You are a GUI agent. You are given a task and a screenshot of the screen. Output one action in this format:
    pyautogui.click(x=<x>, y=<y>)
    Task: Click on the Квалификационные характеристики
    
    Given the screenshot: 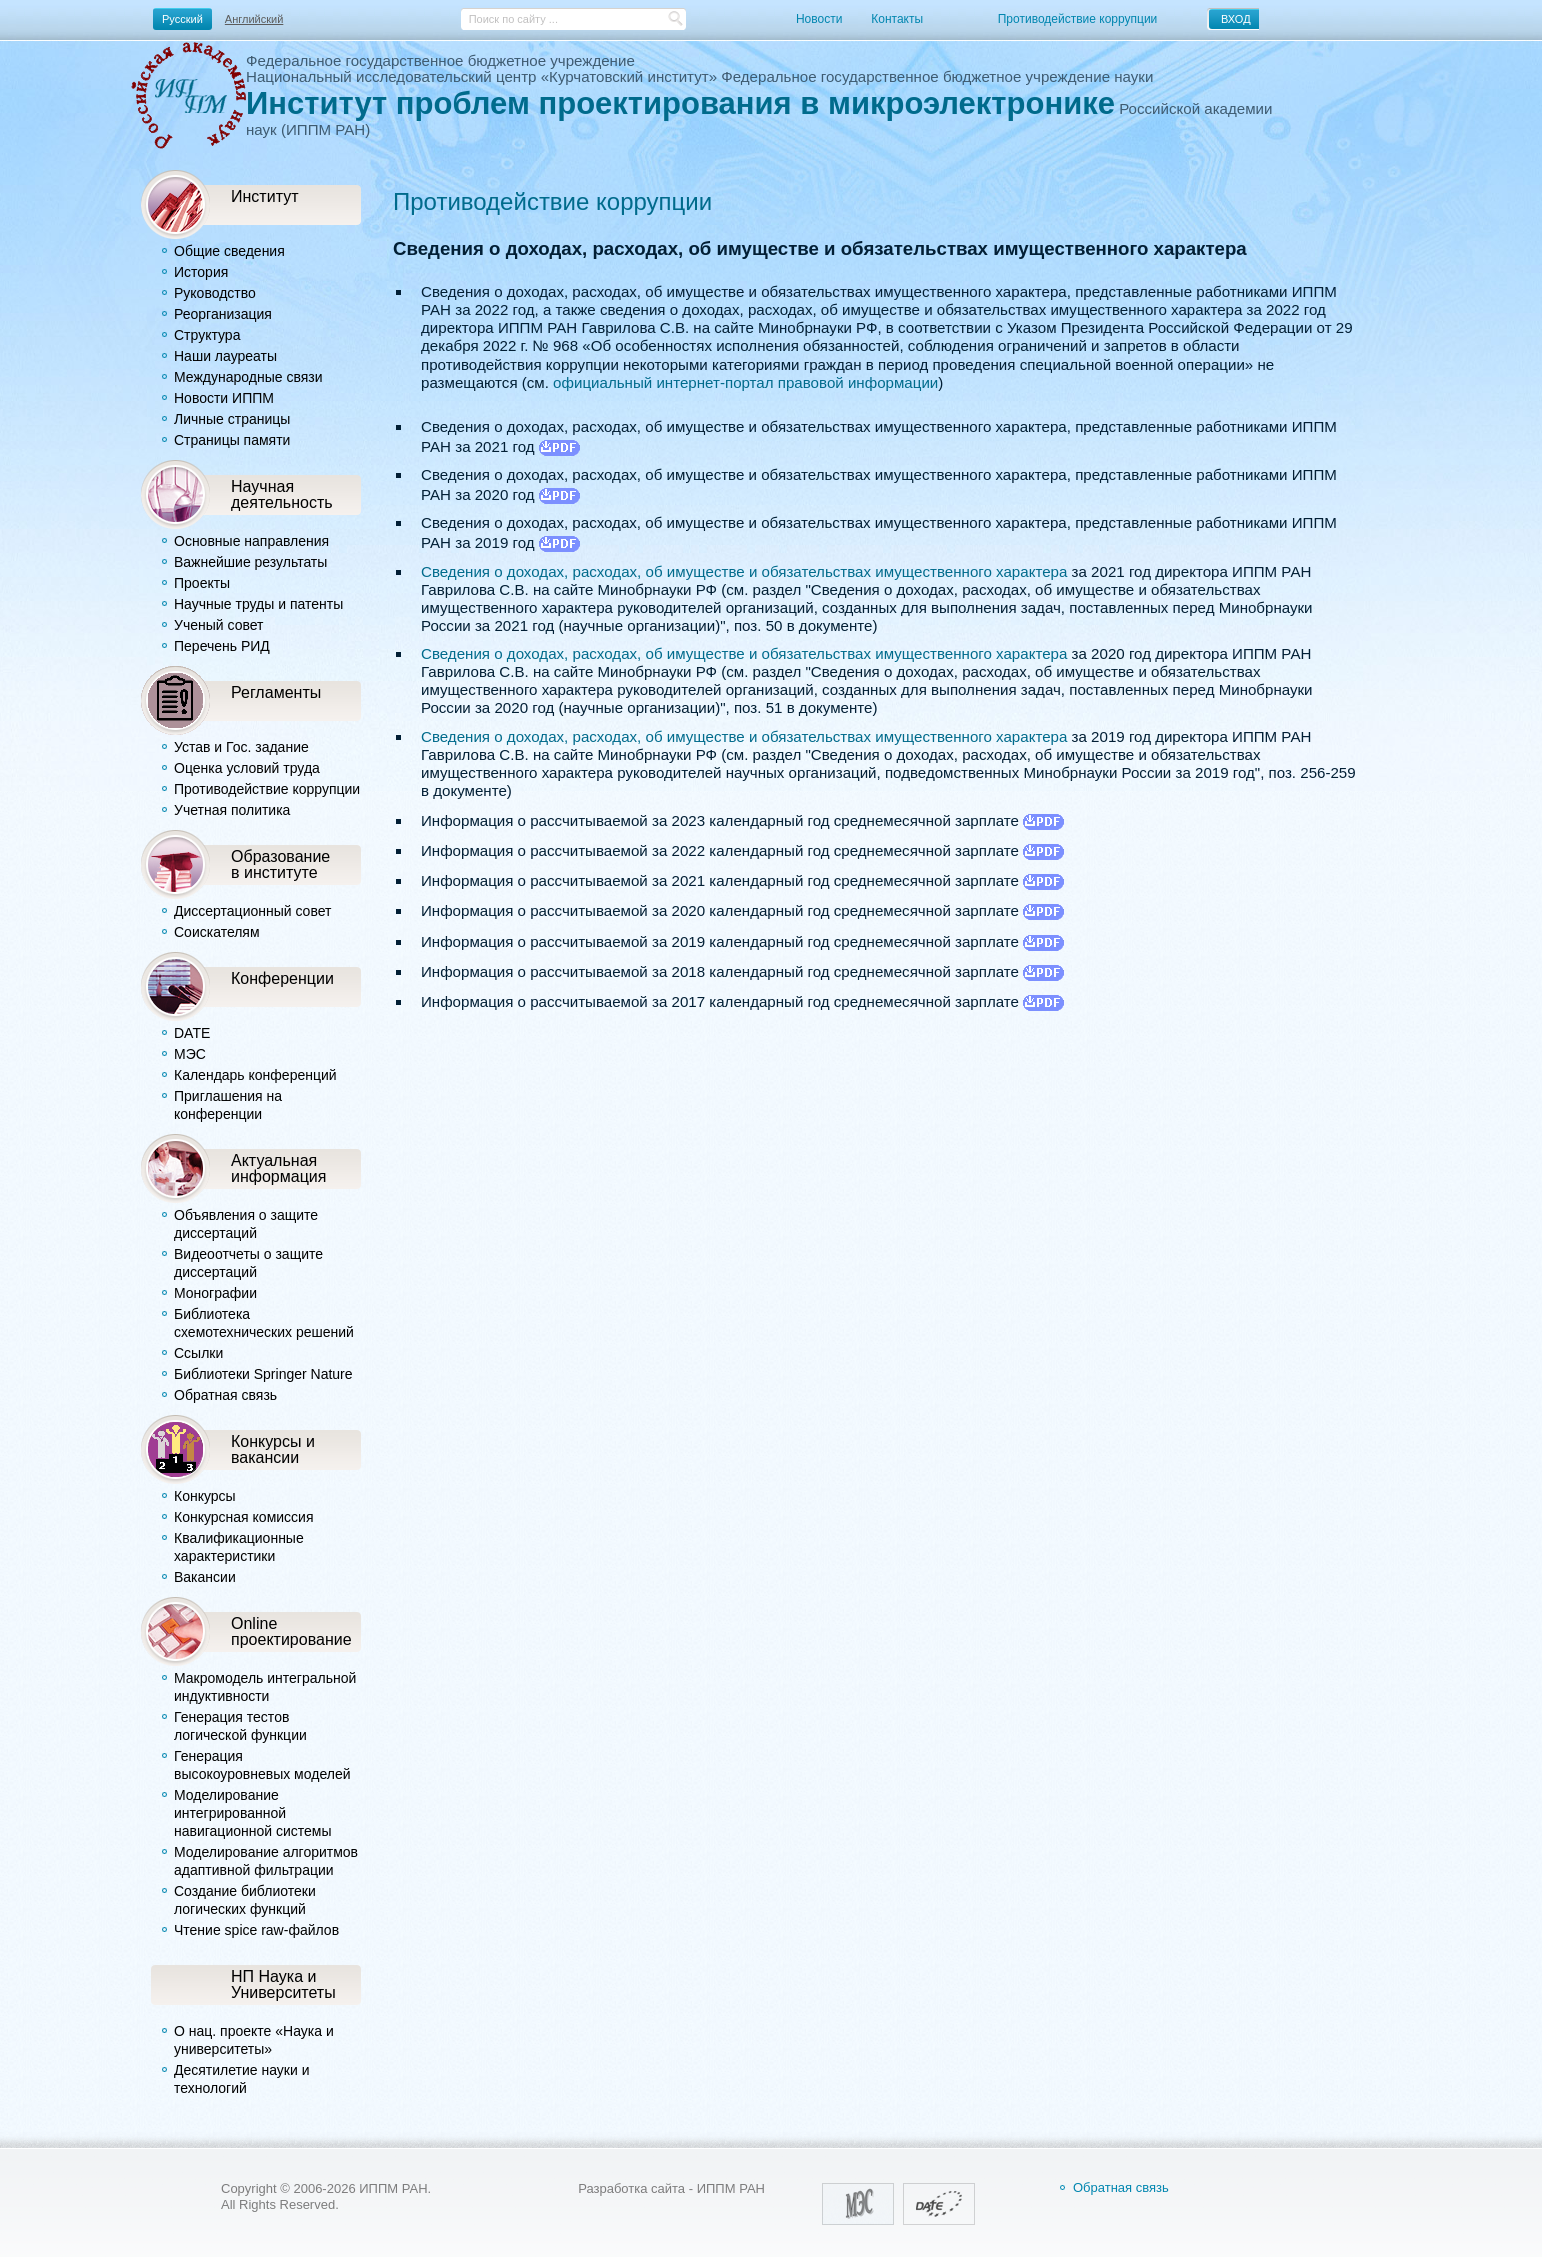 What is the action you would take?
    pyautogui.click(x=239, y=1547)
    